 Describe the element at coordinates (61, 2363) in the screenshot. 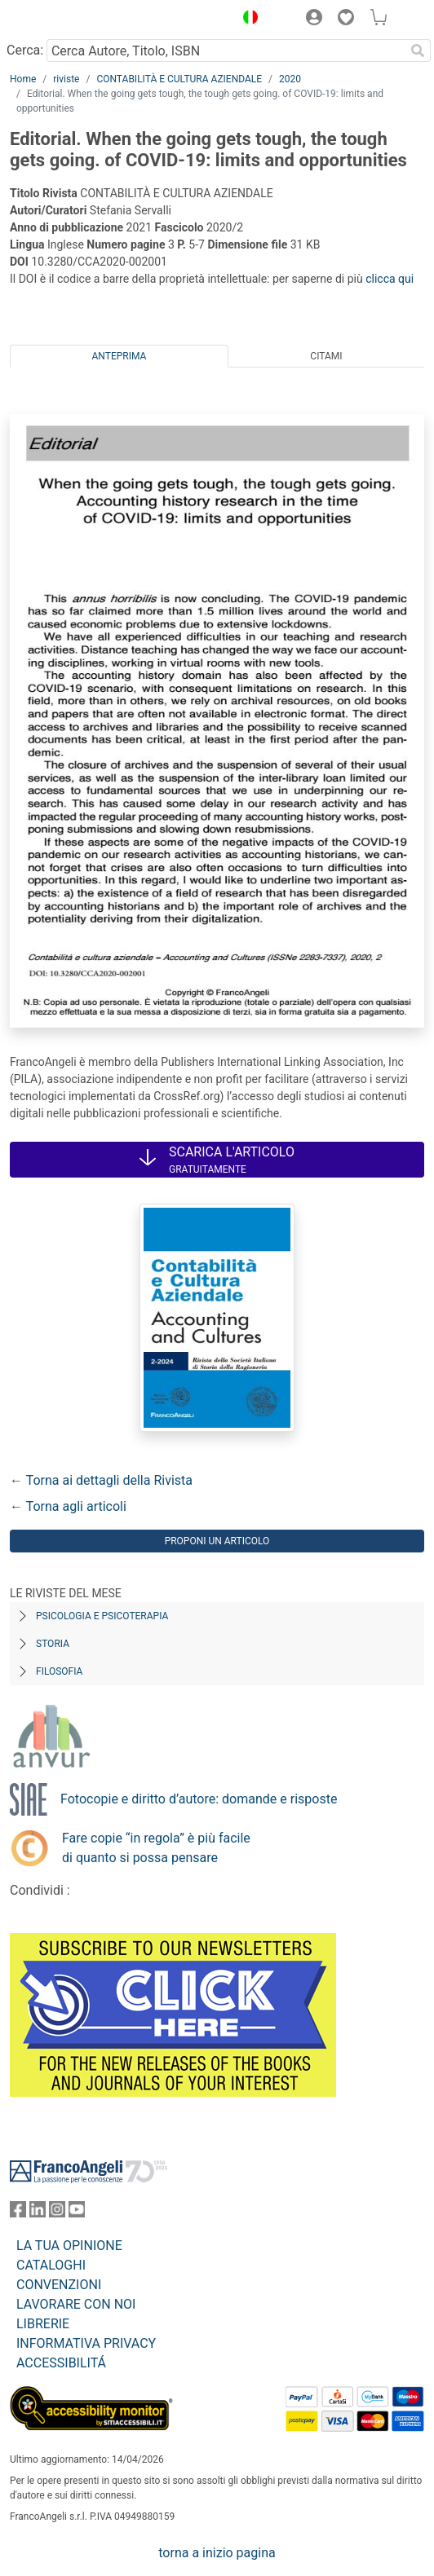

I see `ACCESSIBILITÁ` at that location.